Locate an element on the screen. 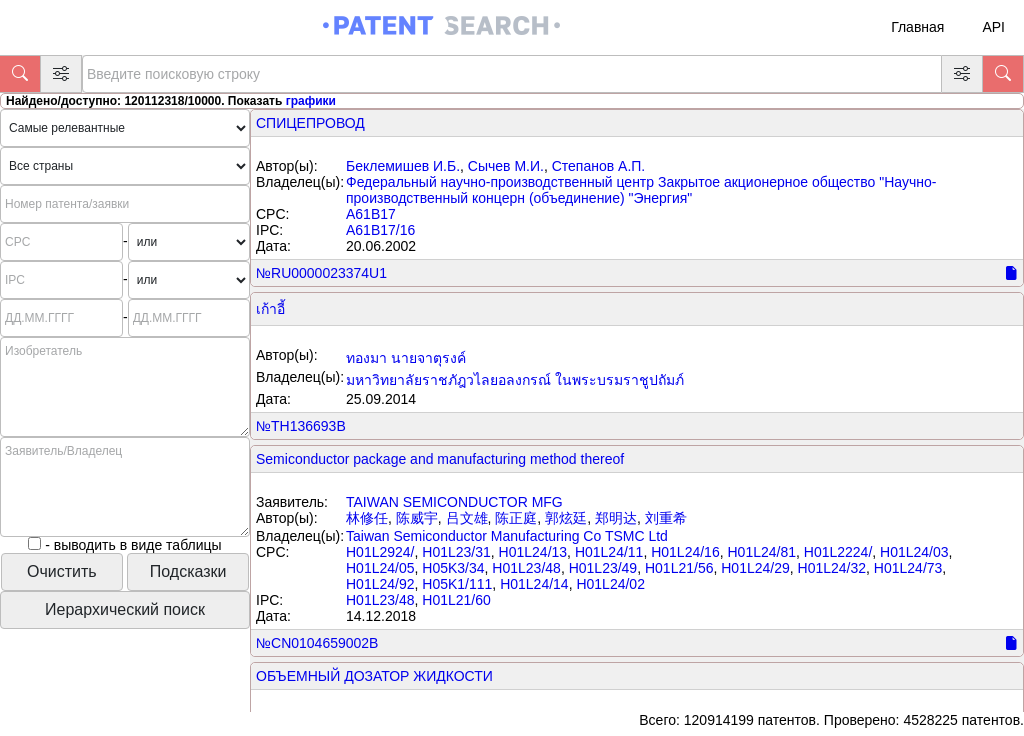  API is located at coordinates (993, 27).